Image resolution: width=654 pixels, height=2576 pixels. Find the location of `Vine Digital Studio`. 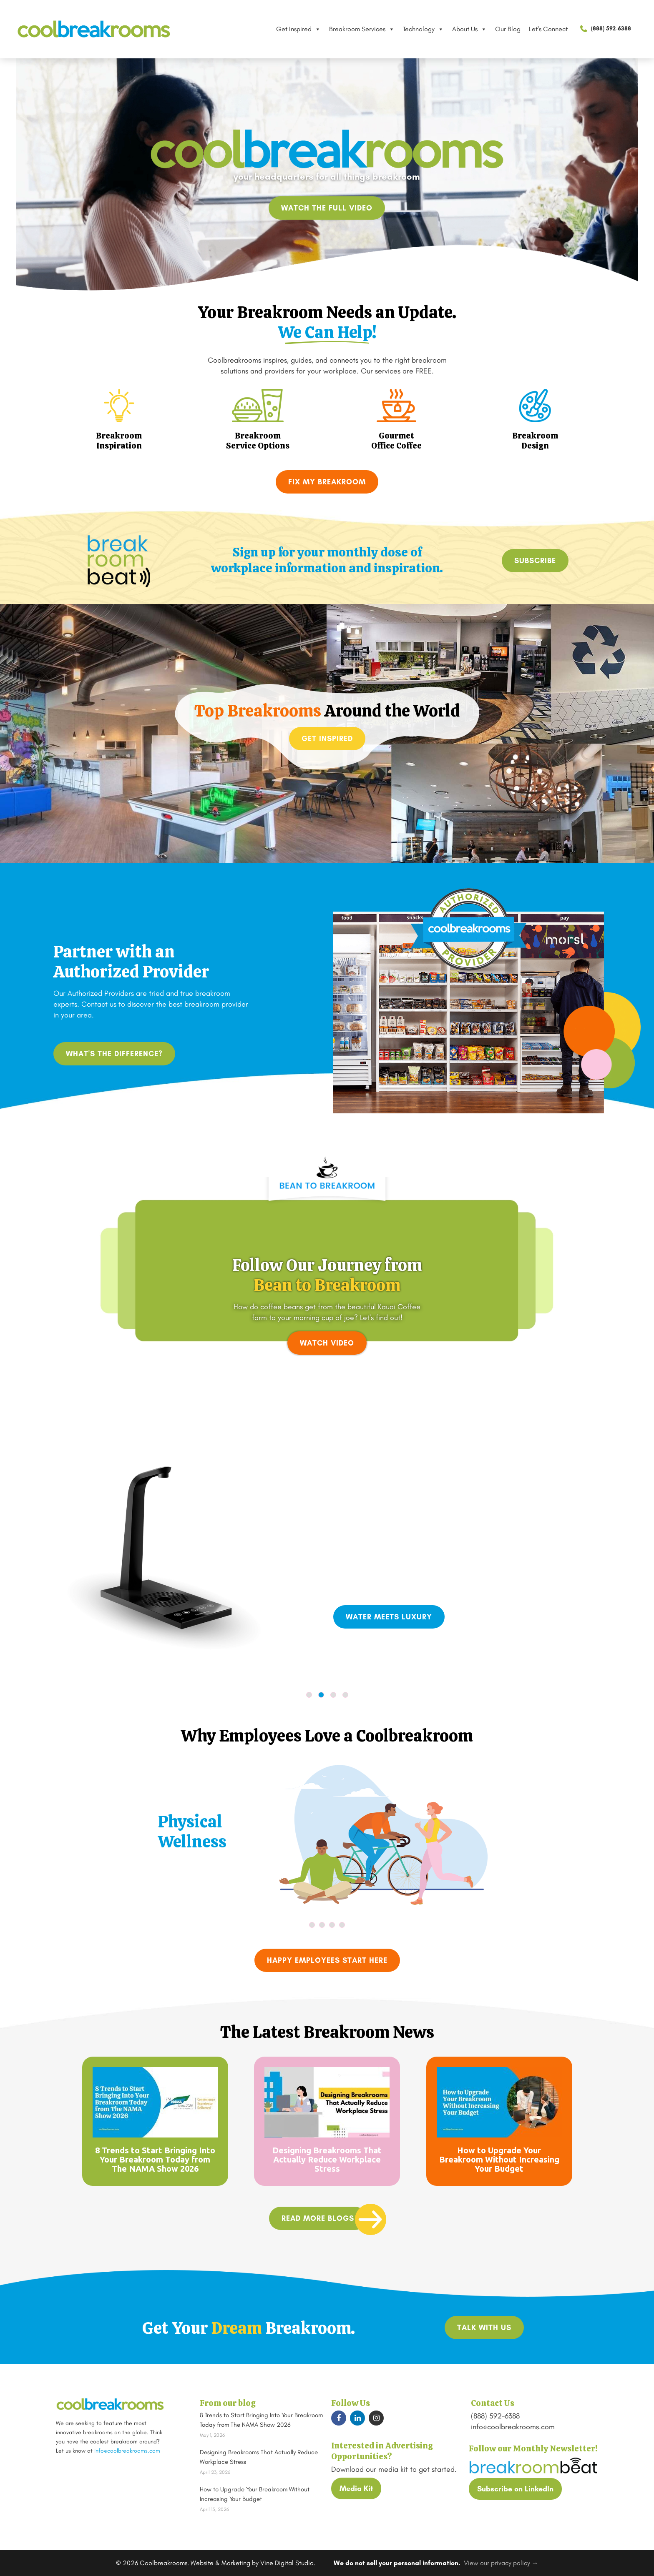

Vine Digital Studio is located at coordinates (287, 2563).